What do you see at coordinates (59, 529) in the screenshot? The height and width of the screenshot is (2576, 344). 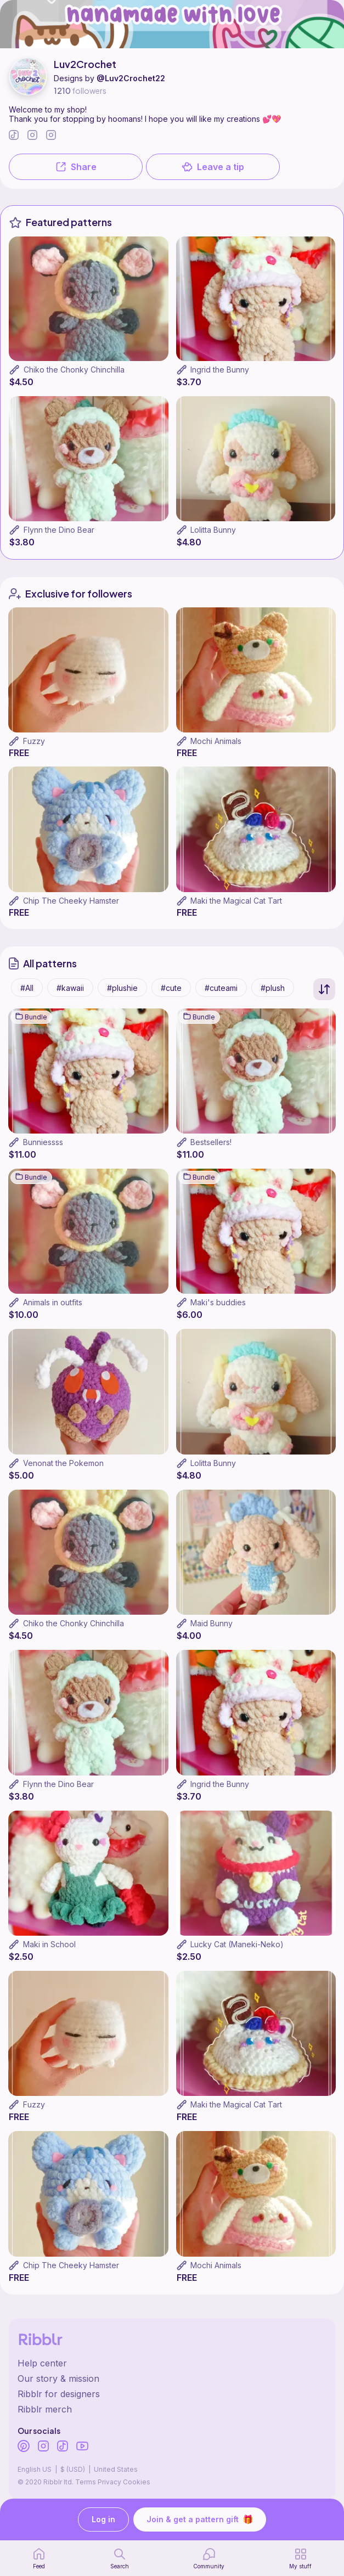 I see `Flynn the Dino Bear` at bounding box center [59, 529].